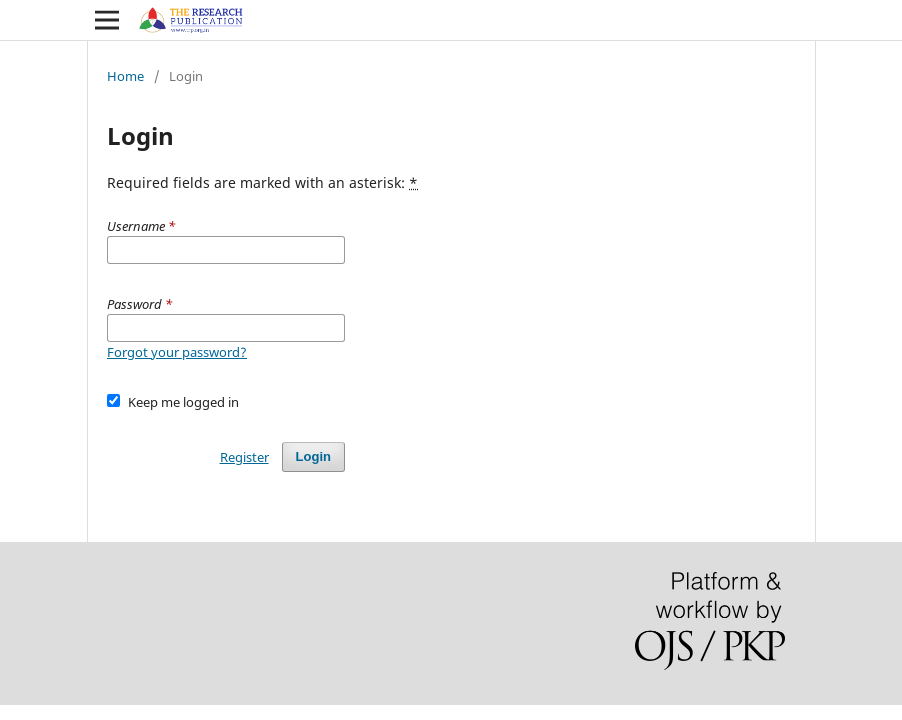  I want to click on Login, so click(313, 456).